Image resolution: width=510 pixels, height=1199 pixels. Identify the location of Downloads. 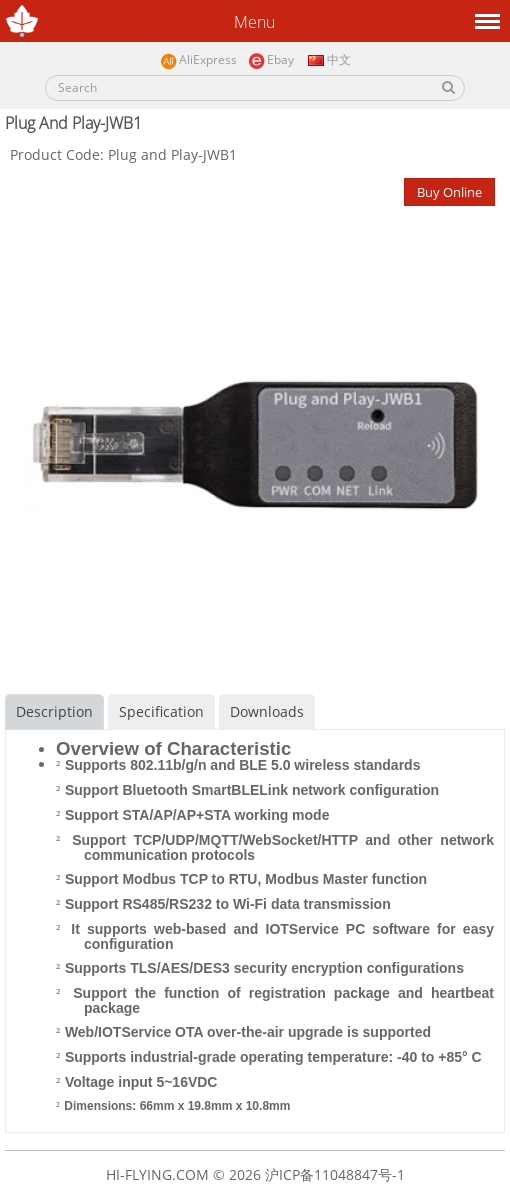
(267, 711).